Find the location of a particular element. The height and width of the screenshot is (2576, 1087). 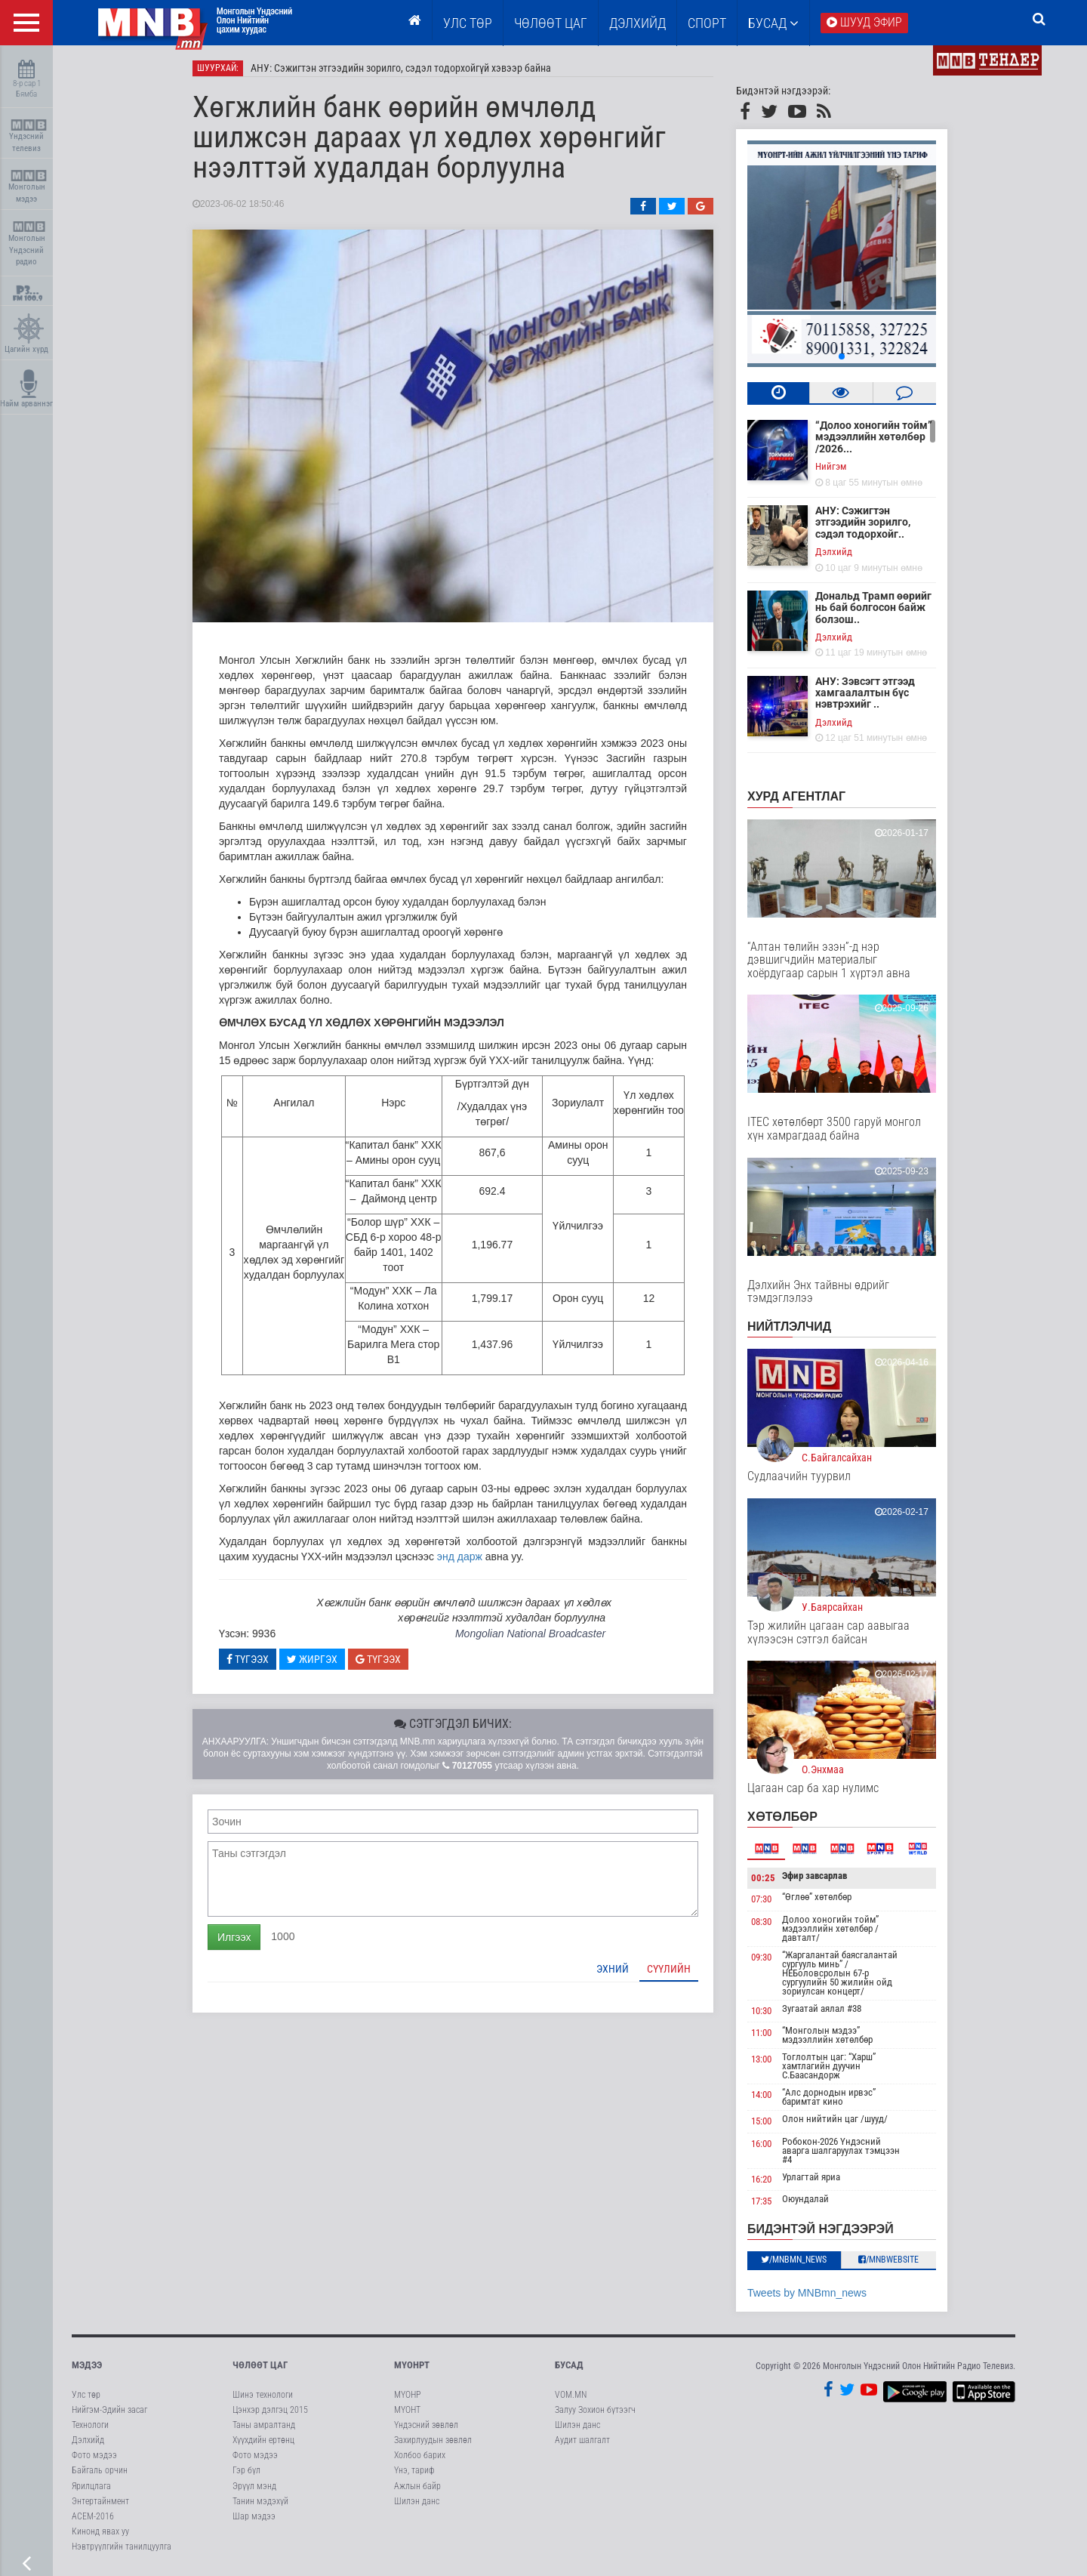

Кинонд явах уу is located at coordinates (100, 2531).